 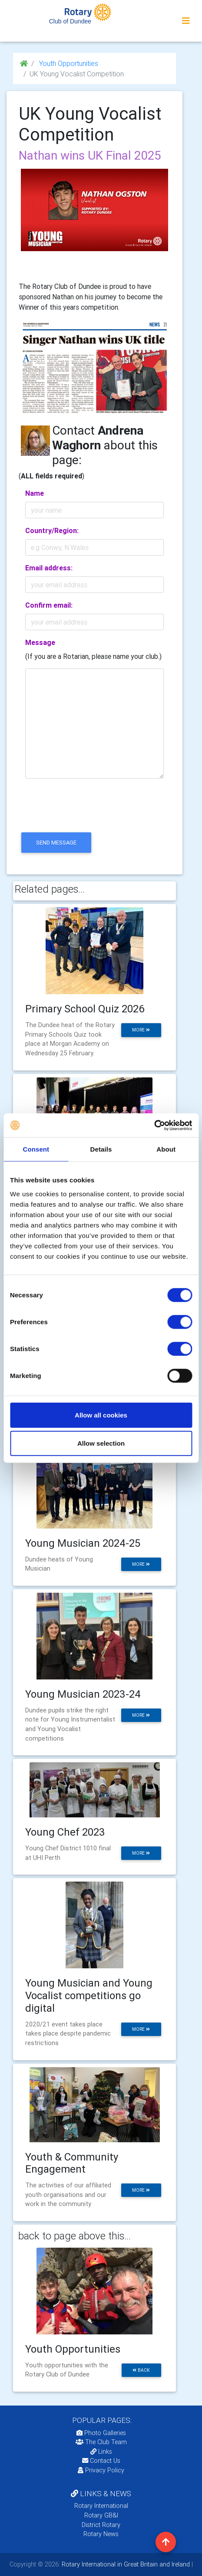 I want to click on [presentation], so click(x=85, y=813).